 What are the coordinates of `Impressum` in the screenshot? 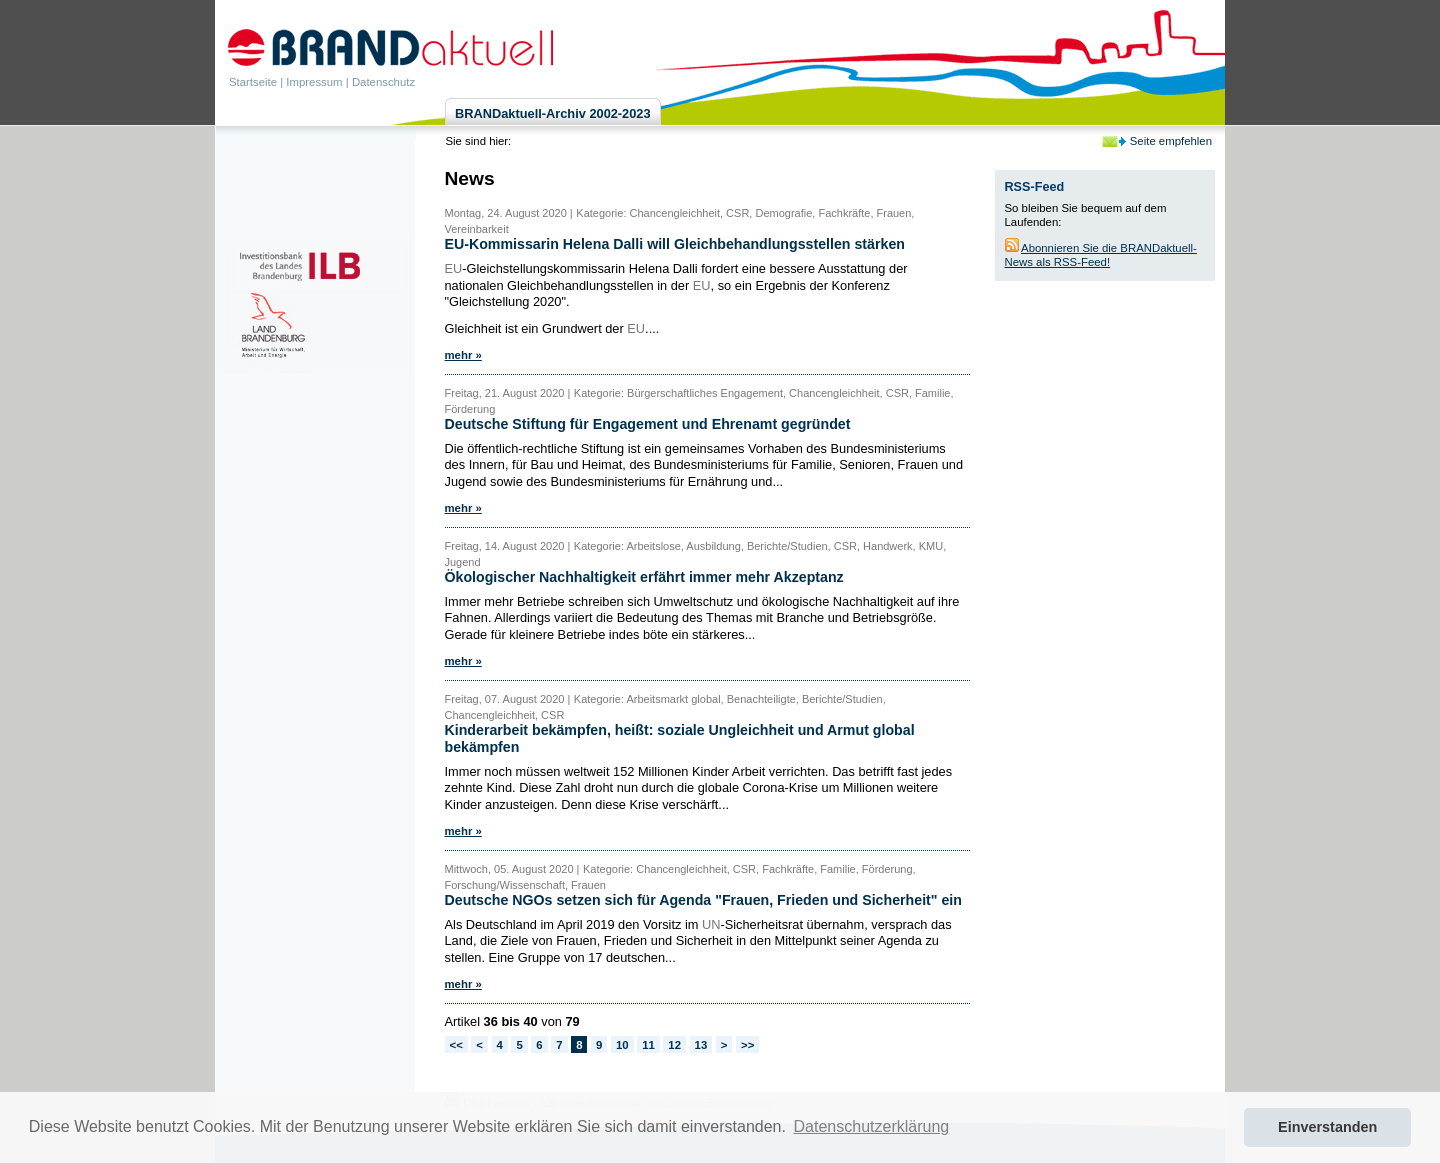 It's located at (314, 82).